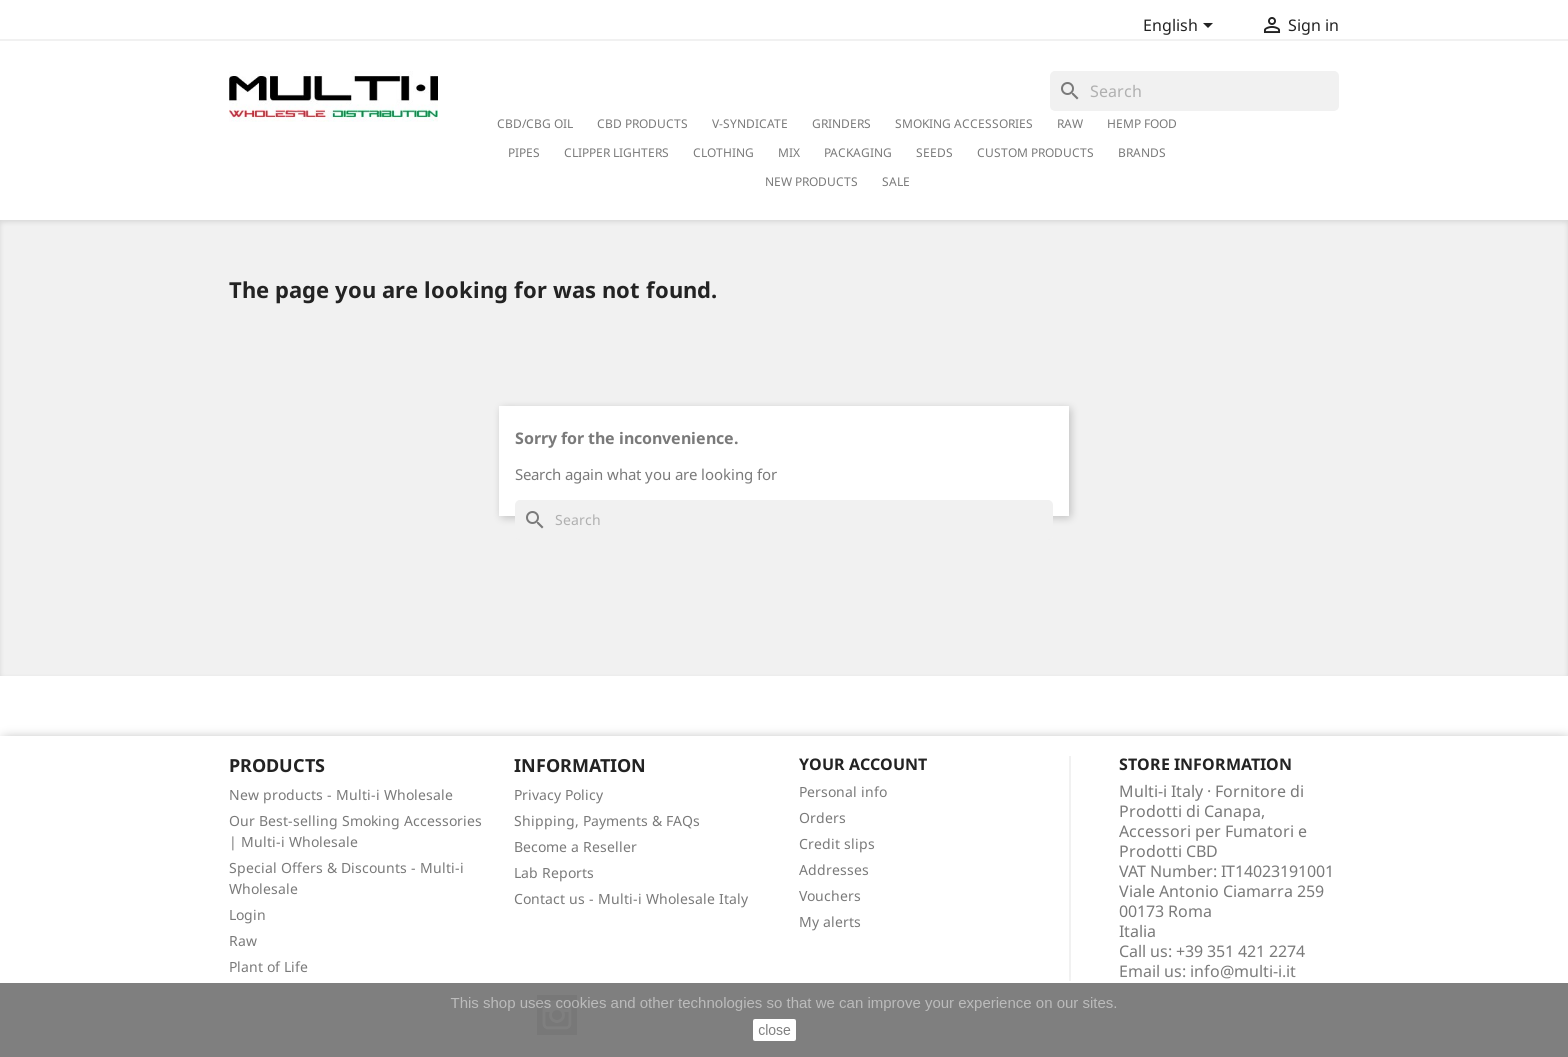 Image resolution: width=1568 pixels, height=1057 pixels. Describe the element at coordinates (964, 123) in the screenshot. I see `Smoking Accessories` at that location.